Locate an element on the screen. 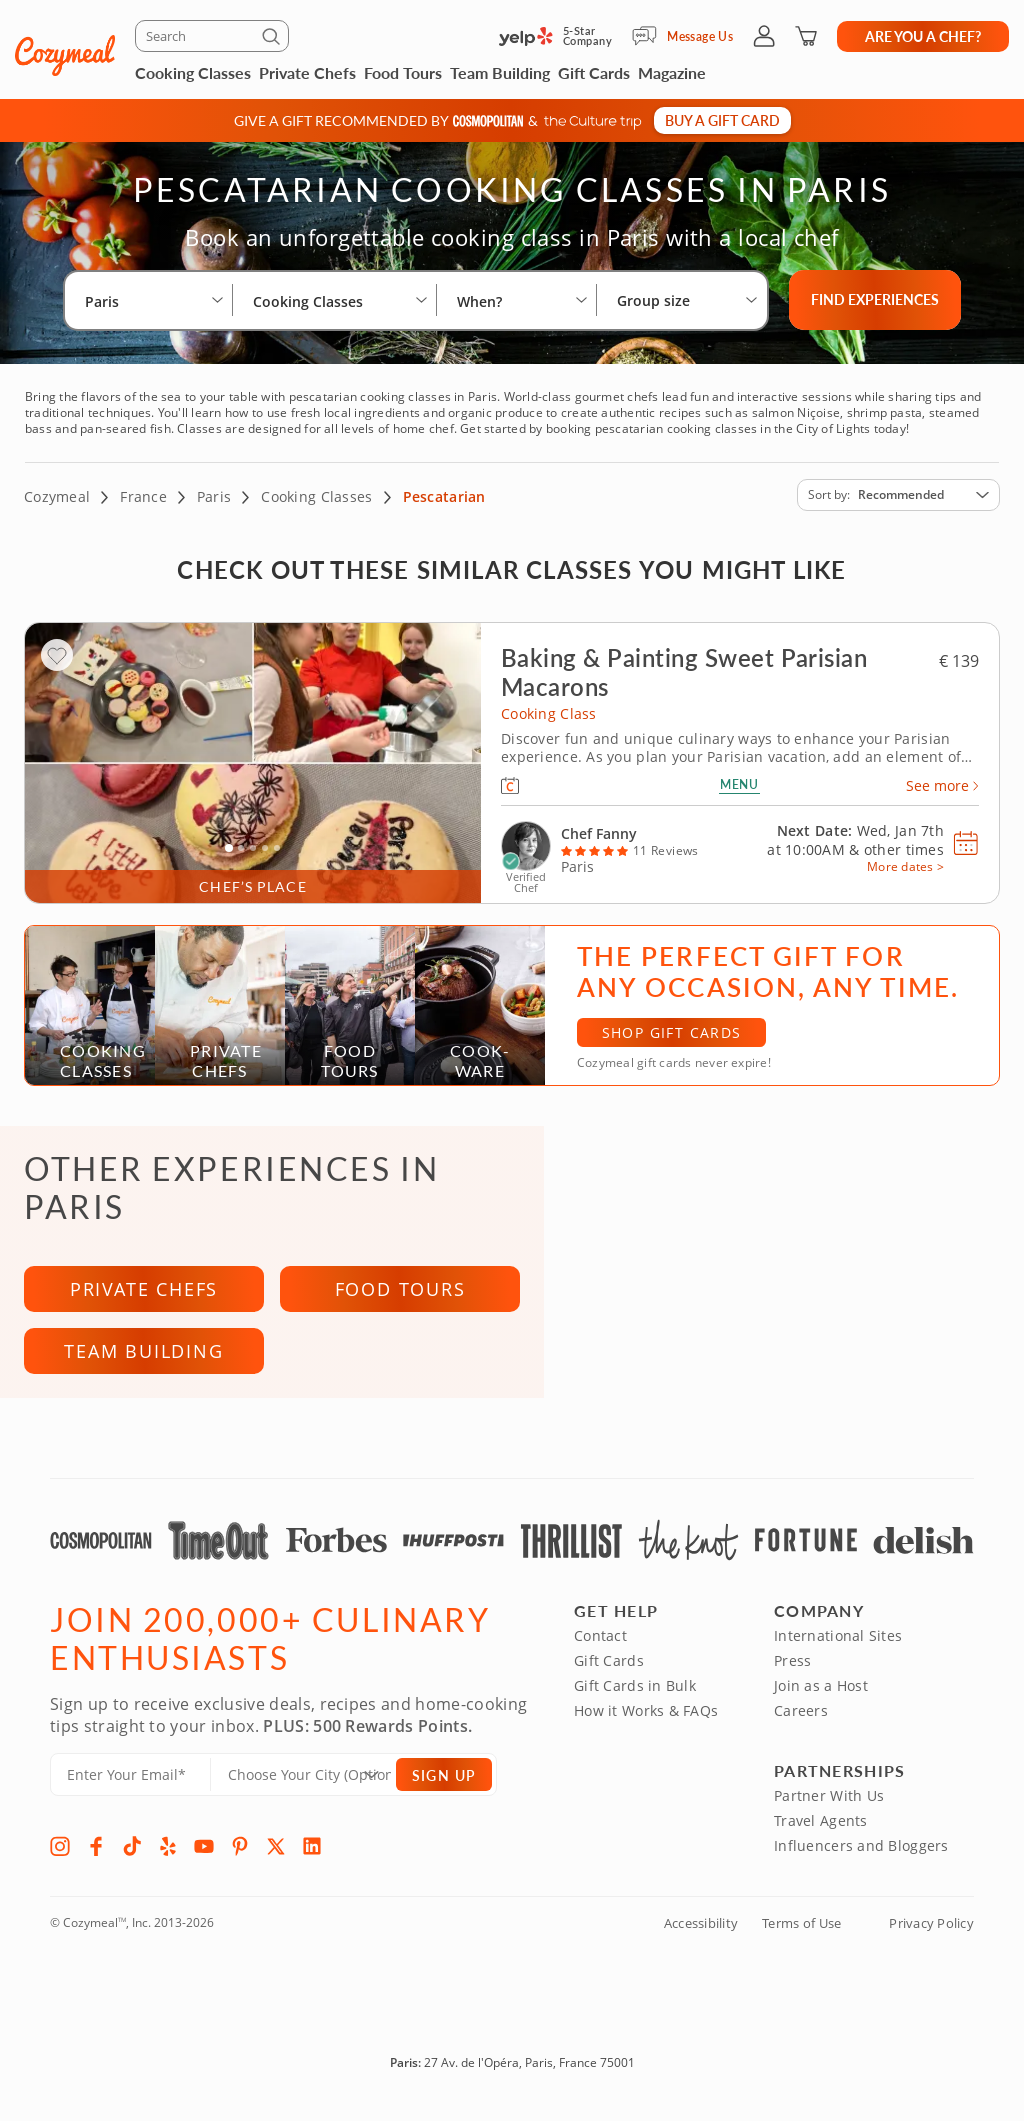 Image resolution: width=1024 pixels, height=2121 pixels. [TikTok] is located at coordinates (132, 1851).